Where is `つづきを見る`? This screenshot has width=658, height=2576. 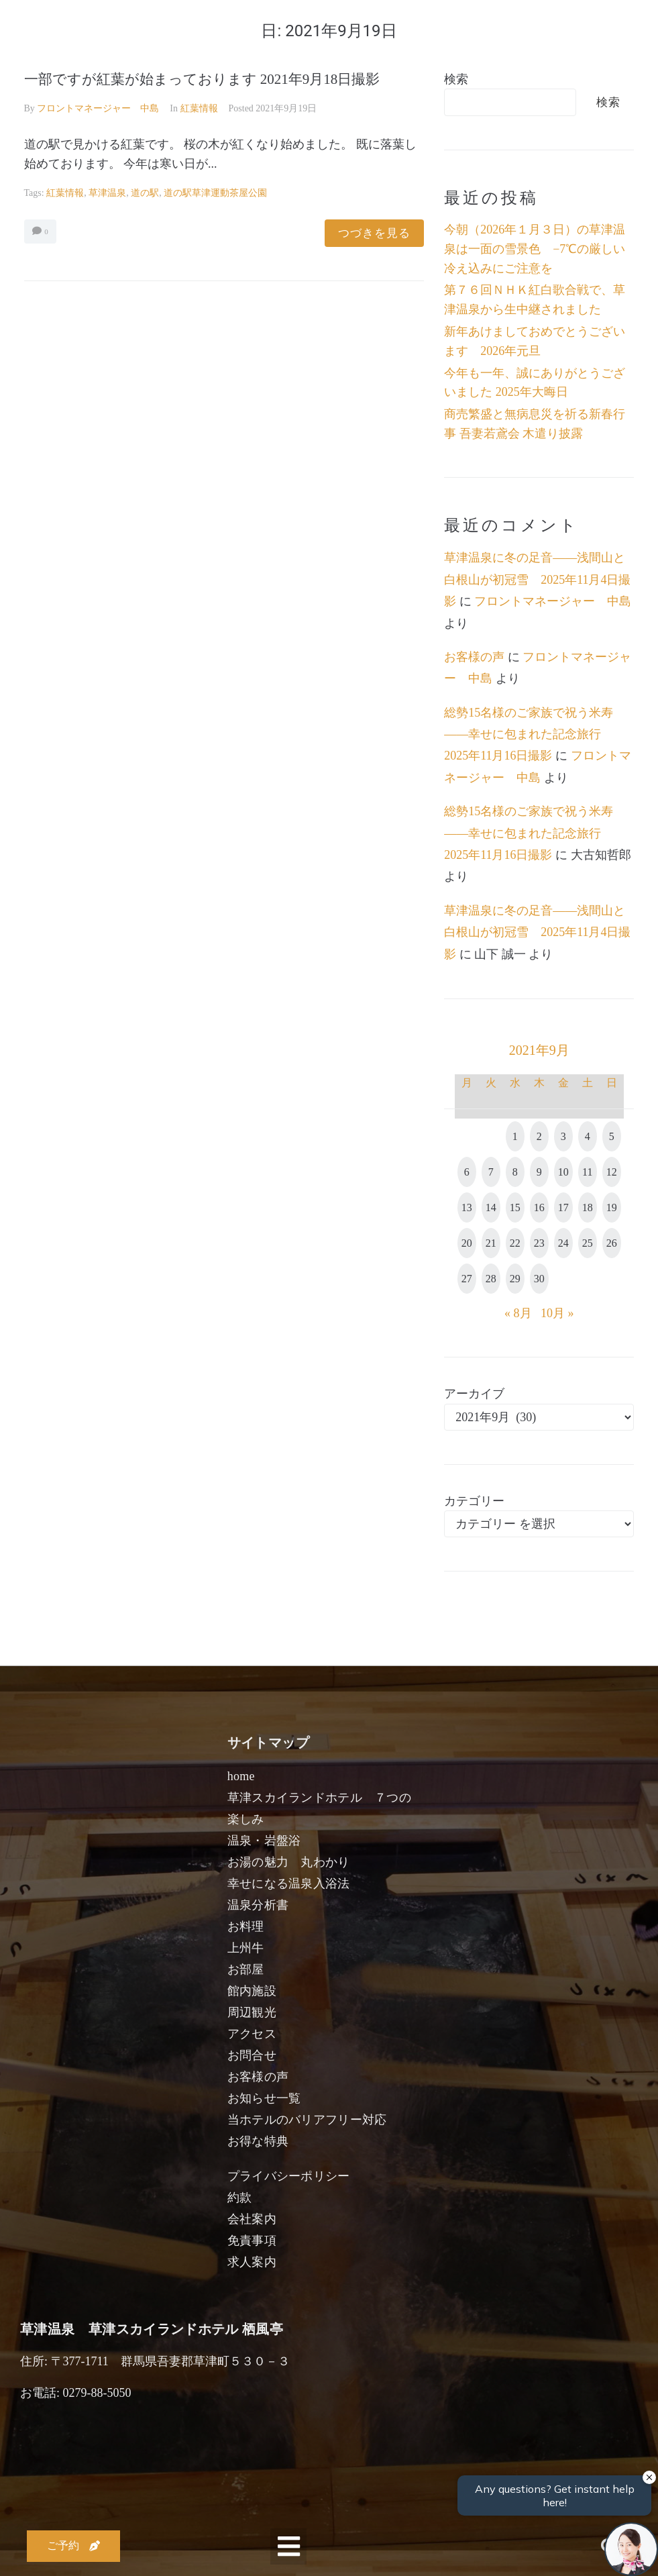
つづきを見る is located at coordinates (374, 233).